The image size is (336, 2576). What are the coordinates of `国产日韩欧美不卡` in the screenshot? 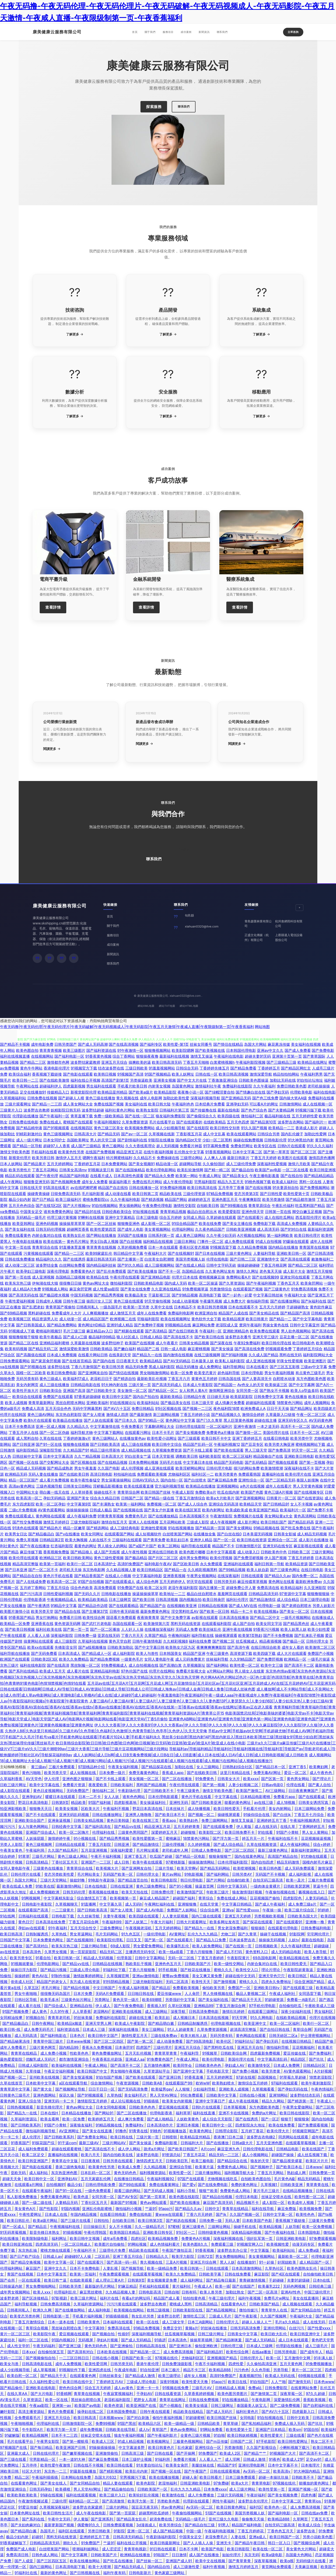 It's located at (159, 1790).